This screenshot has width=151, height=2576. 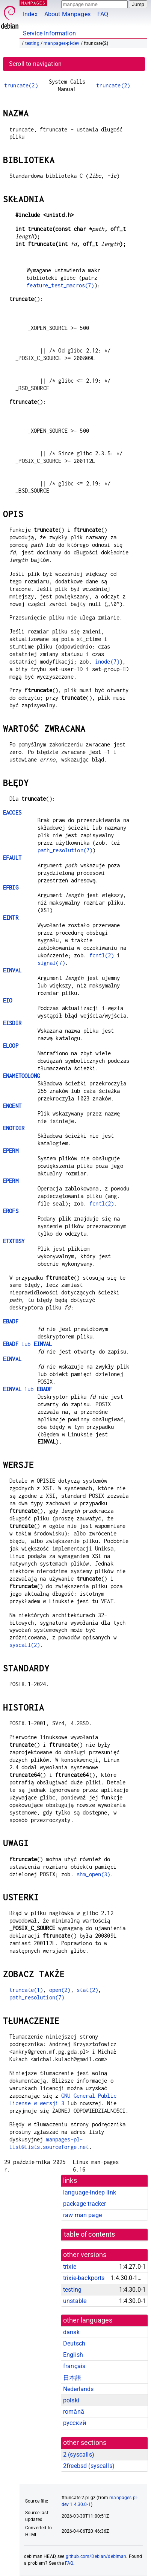 What do you see at coordinates (96, 2556) in the screenshot?
I see `github.com/Debian/debiman` at bounding box center [96, 2556].